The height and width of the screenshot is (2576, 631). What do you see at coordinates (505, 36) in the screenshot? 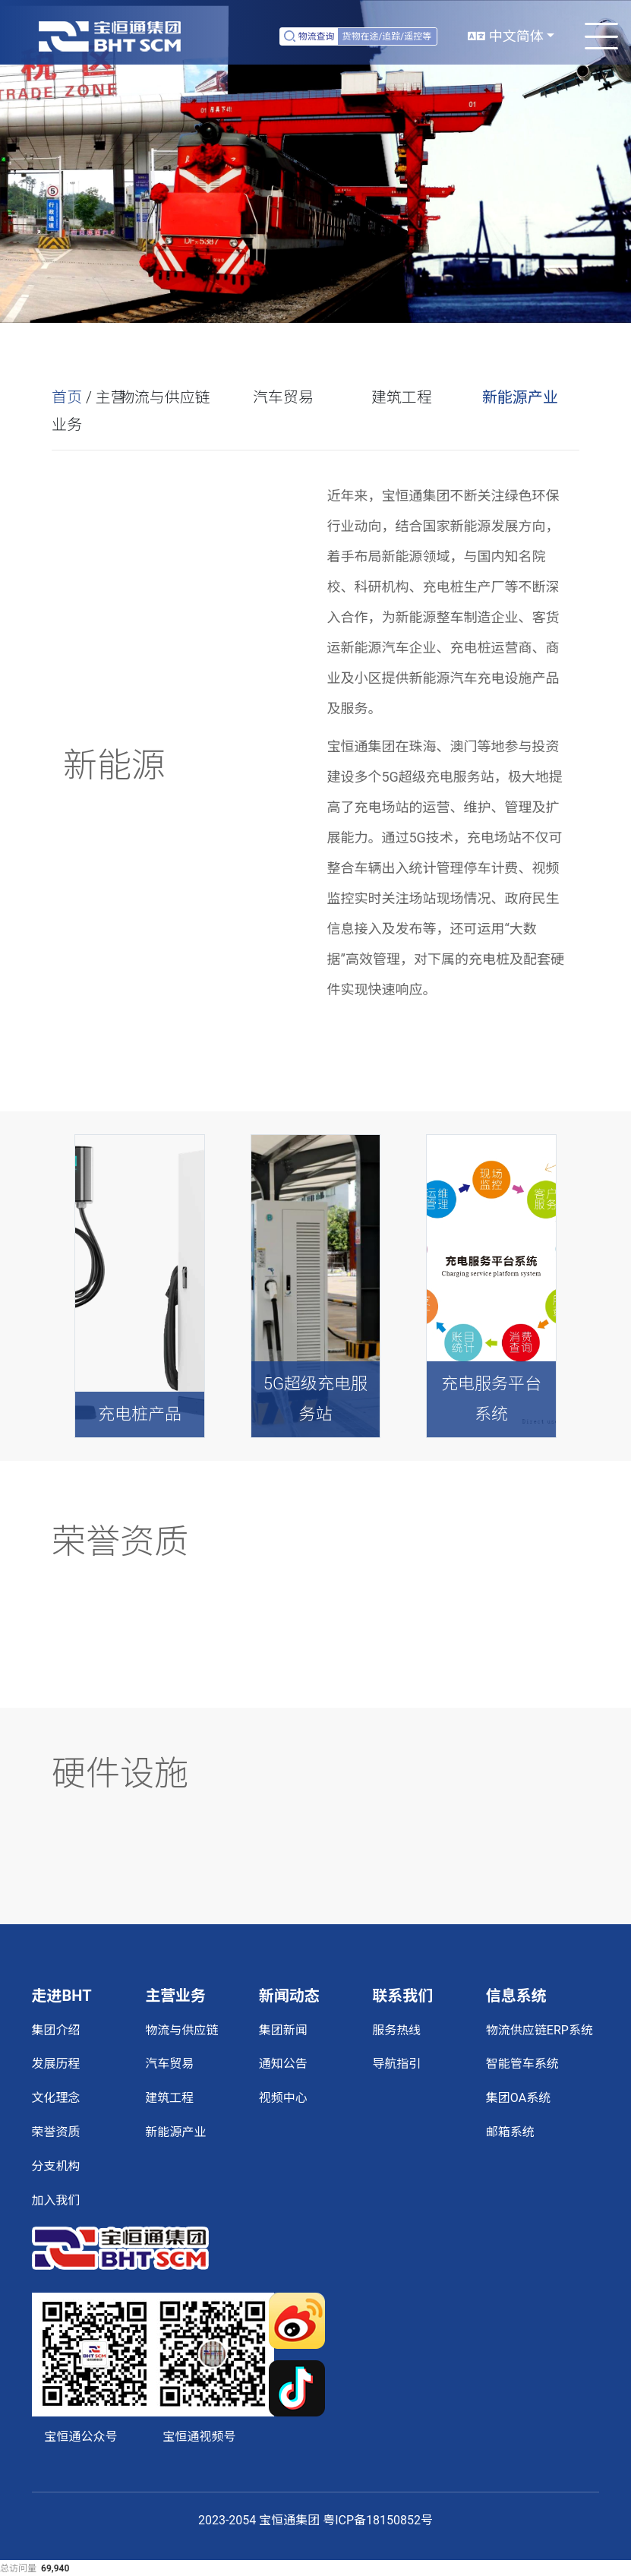
I see `中文简体` at bounding box center [505, 36].